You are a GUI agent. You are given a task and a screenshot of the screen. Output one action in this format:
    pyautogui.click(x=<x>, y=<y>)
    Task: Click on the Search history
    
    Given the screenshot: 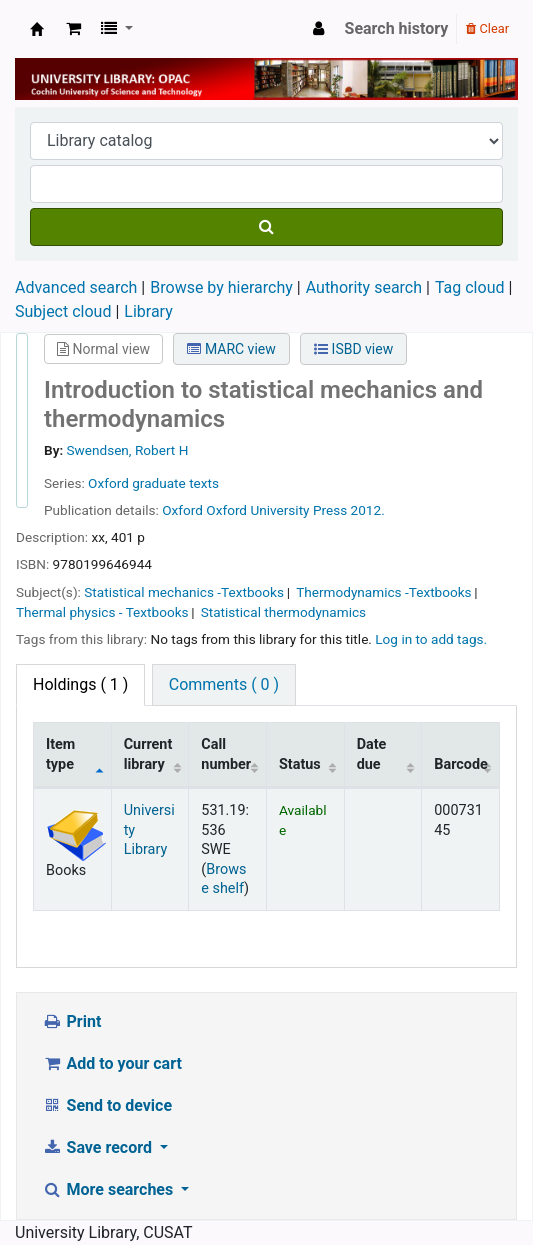 What is the action you would take?
    pyautogui.click(x=397, y=28)
    